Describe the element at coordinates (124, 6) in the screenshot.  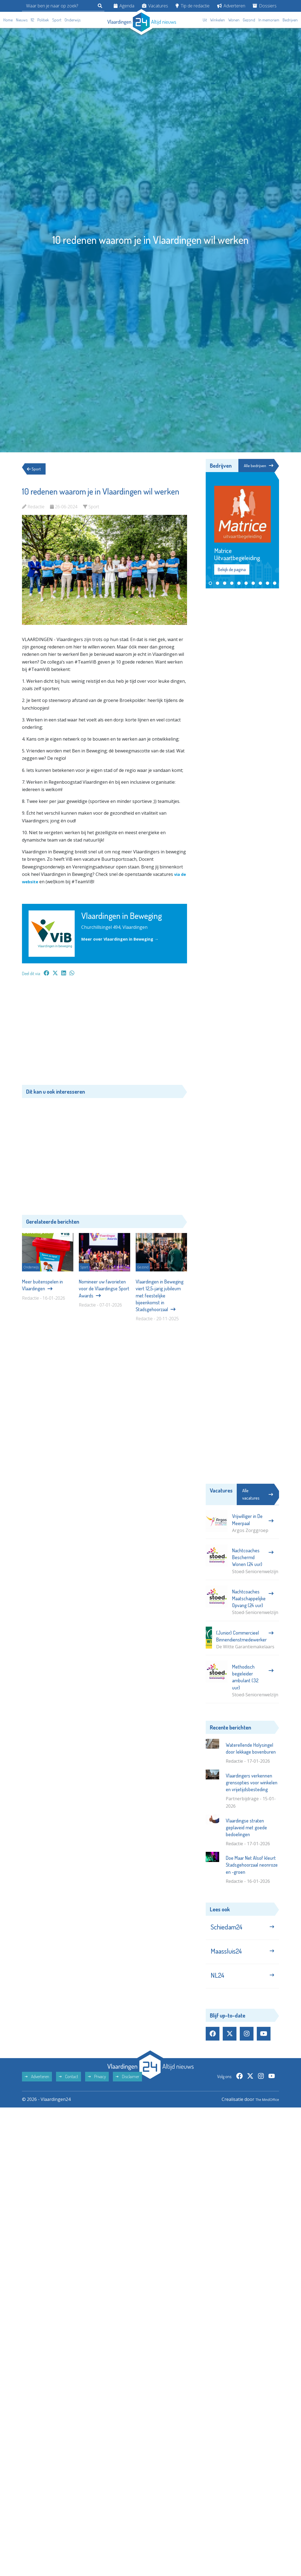
I see `Agenda` at that location.